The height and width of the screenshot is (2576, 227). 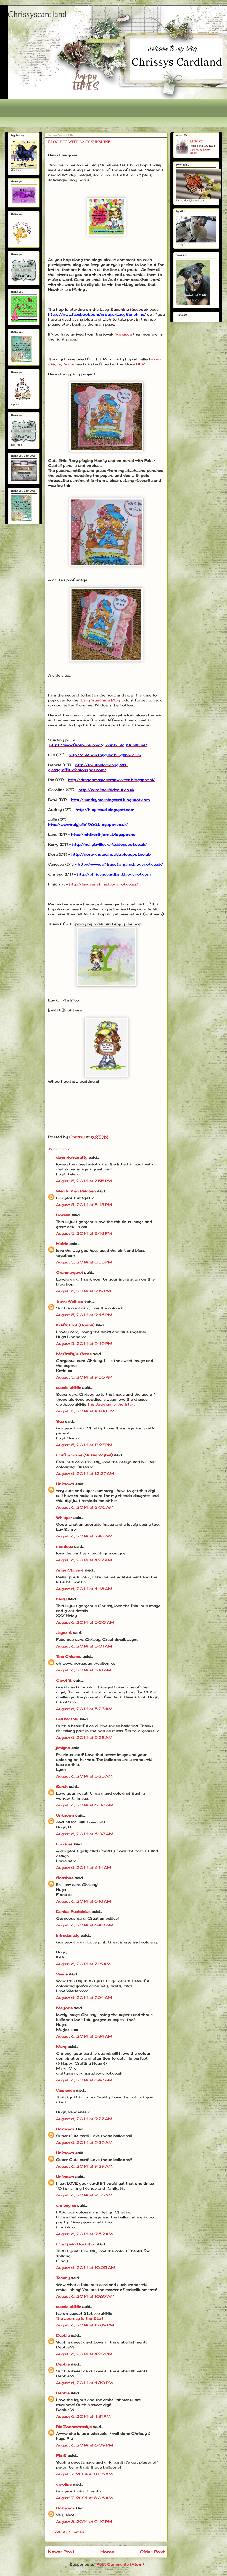 I want to click on Marg, so click(x=61, y=2046).